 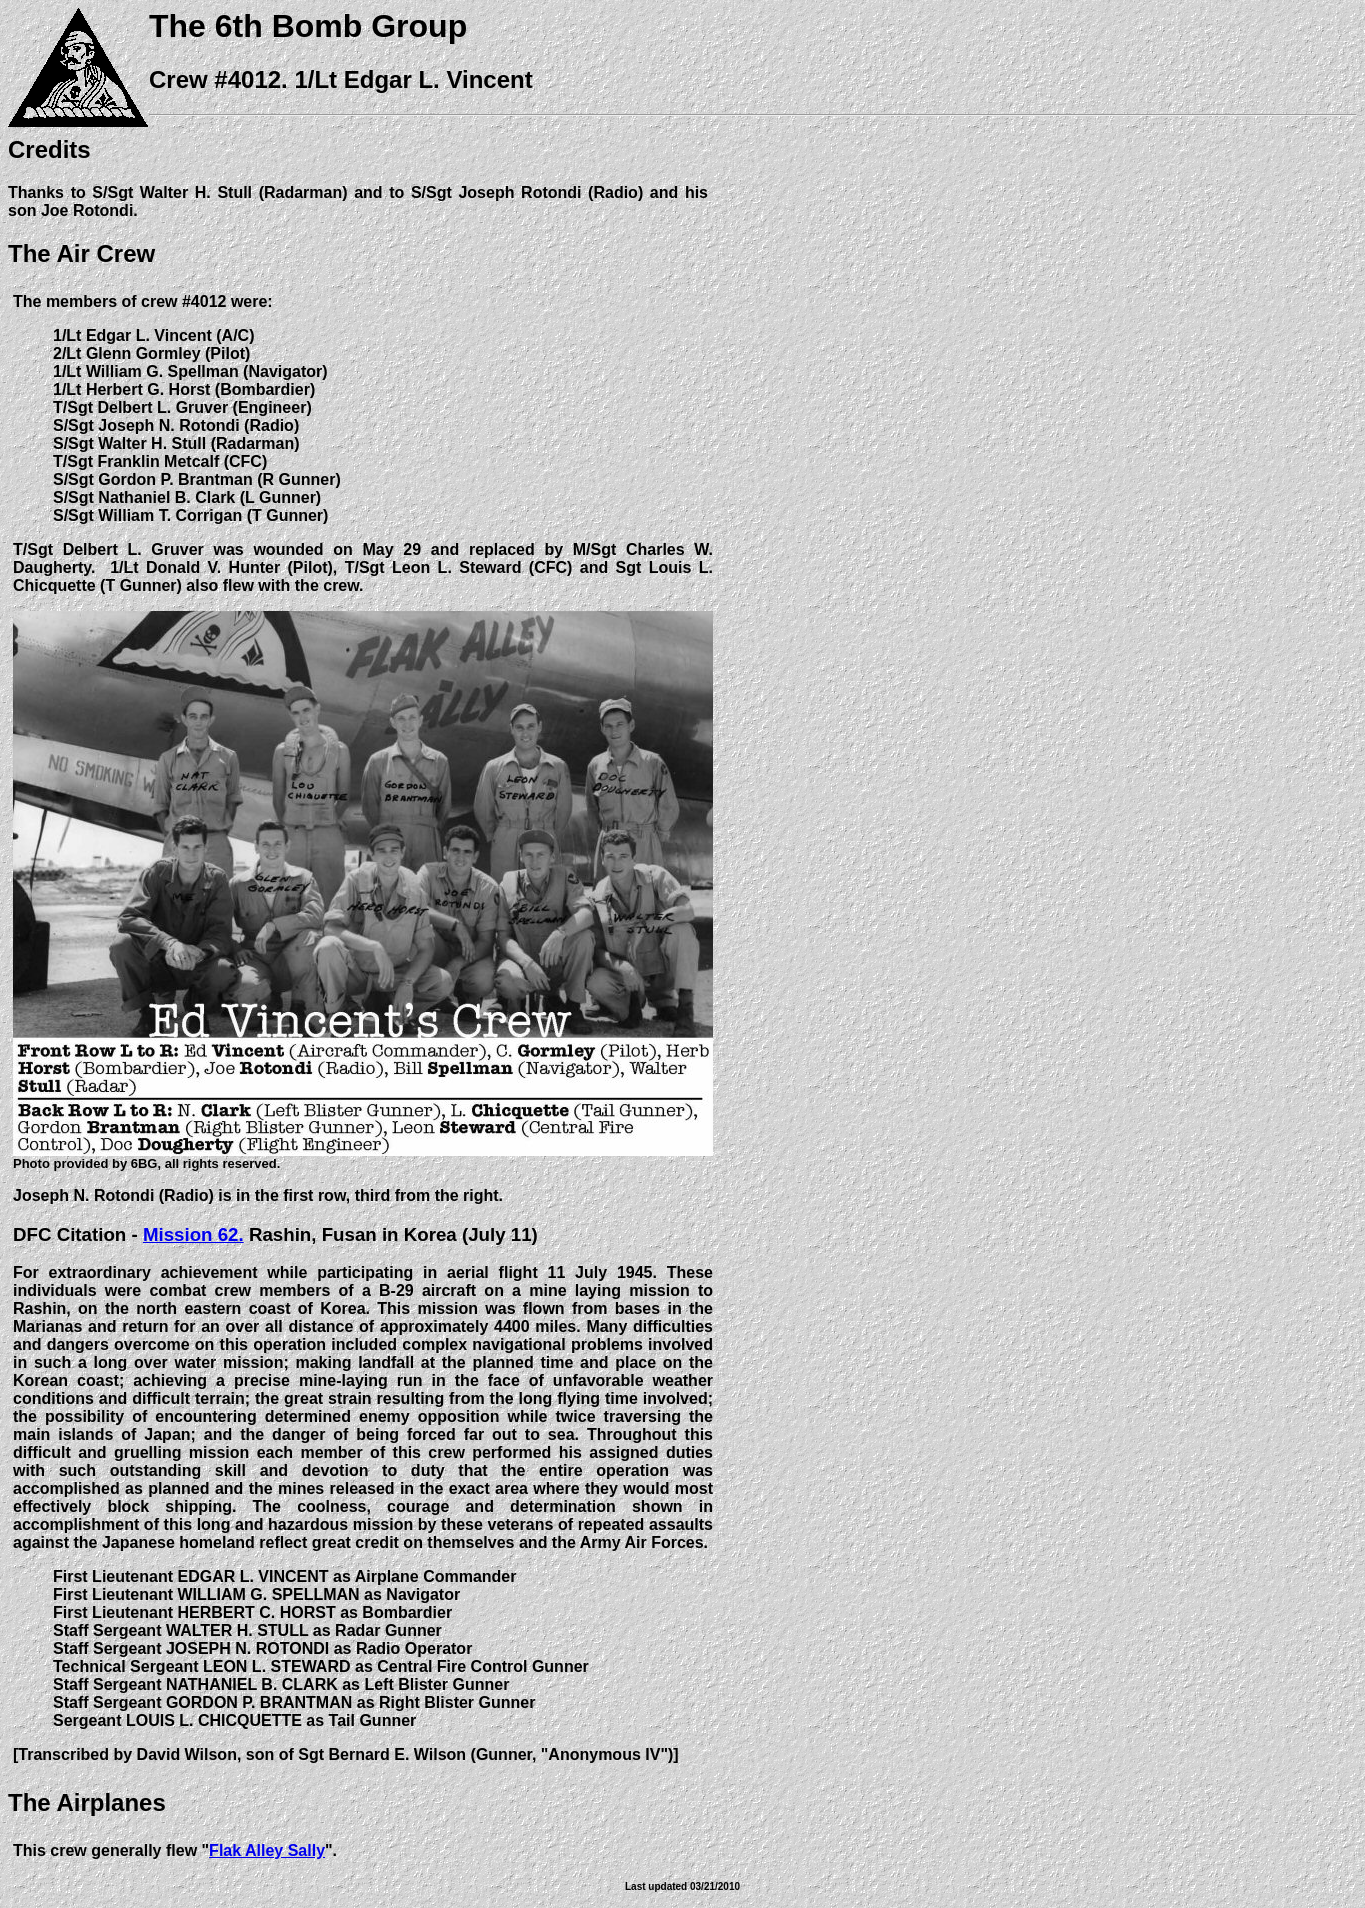 I want to click on Flak Alley Sally, so click(x=267, y=1850).